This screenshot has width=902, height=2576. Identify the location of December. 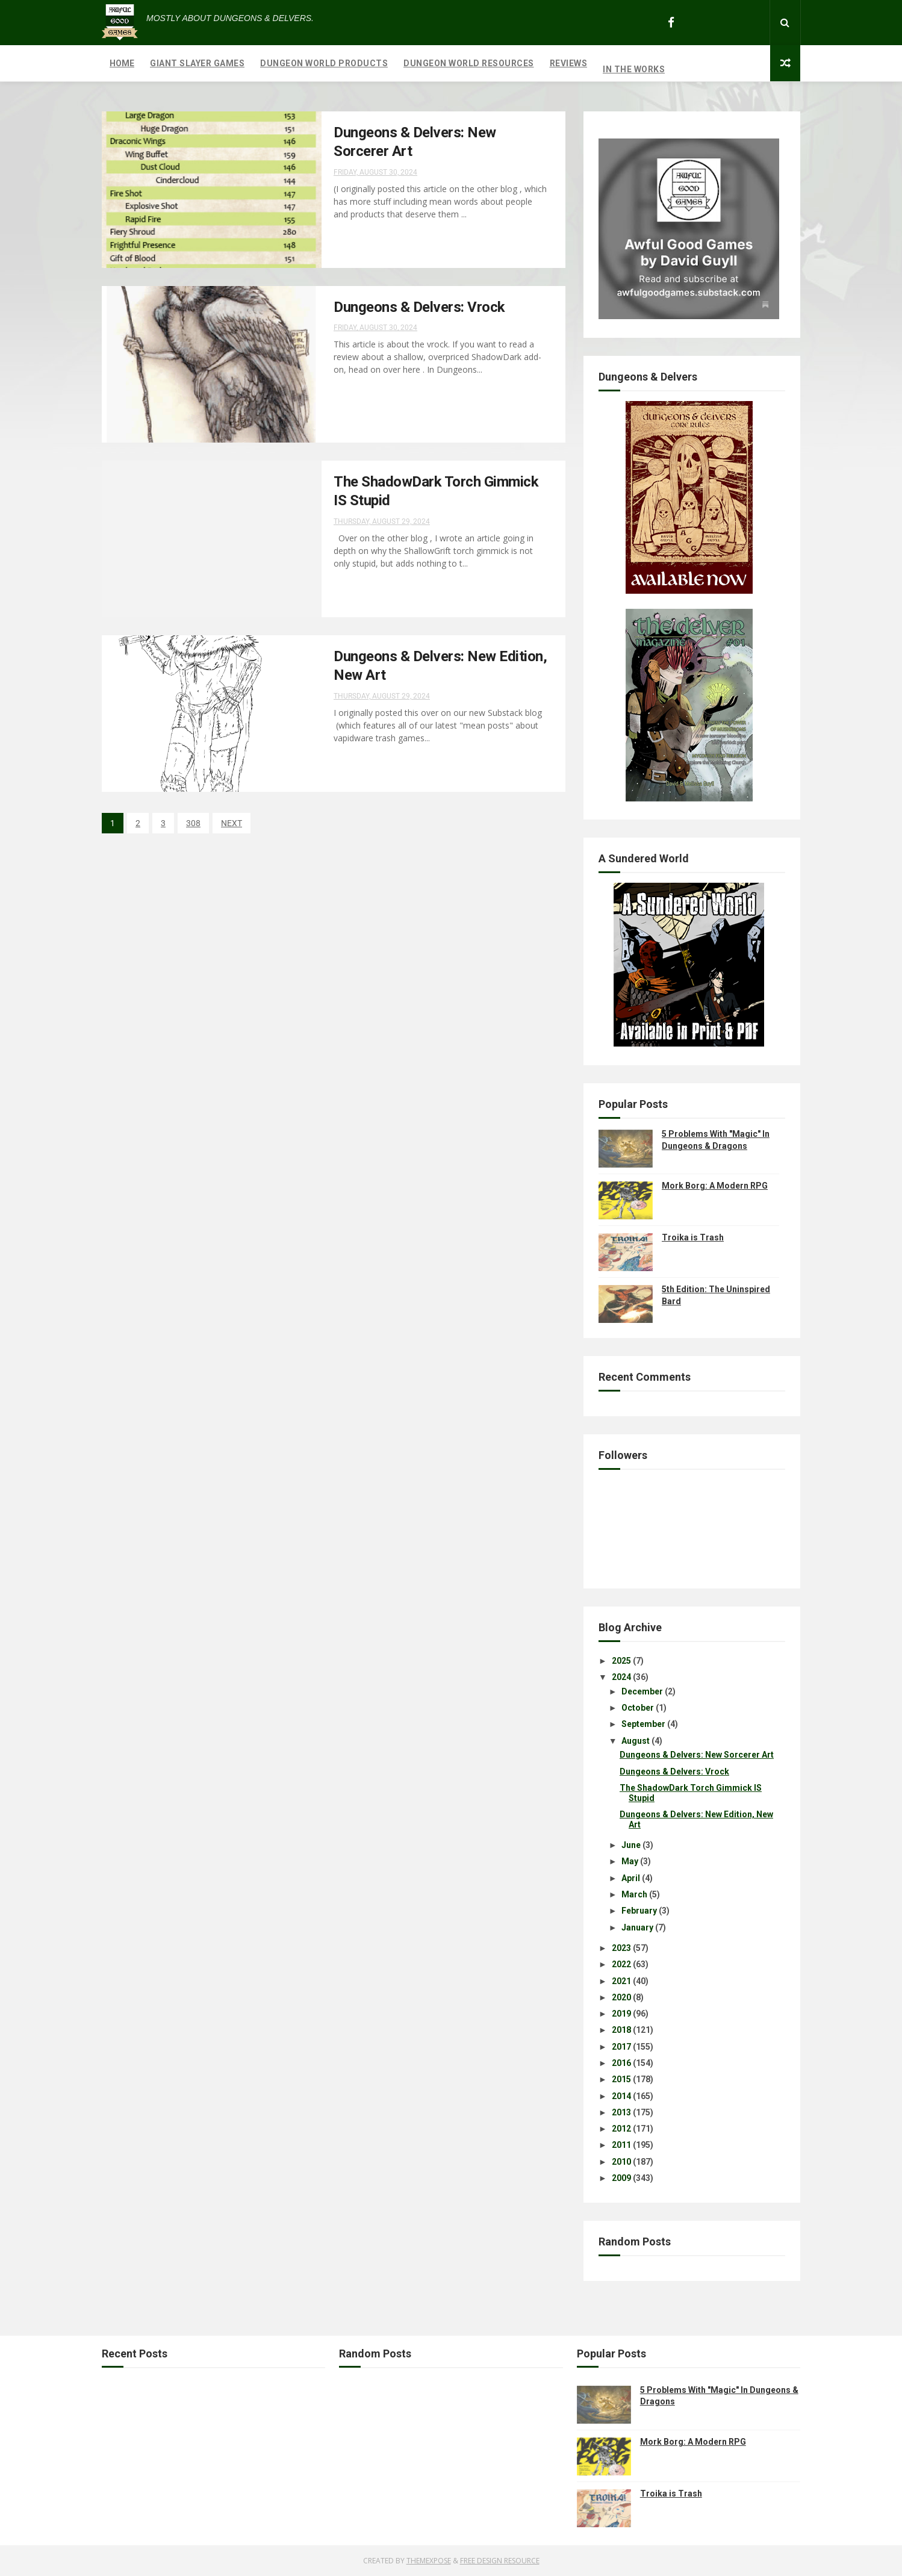
(642, 1691).